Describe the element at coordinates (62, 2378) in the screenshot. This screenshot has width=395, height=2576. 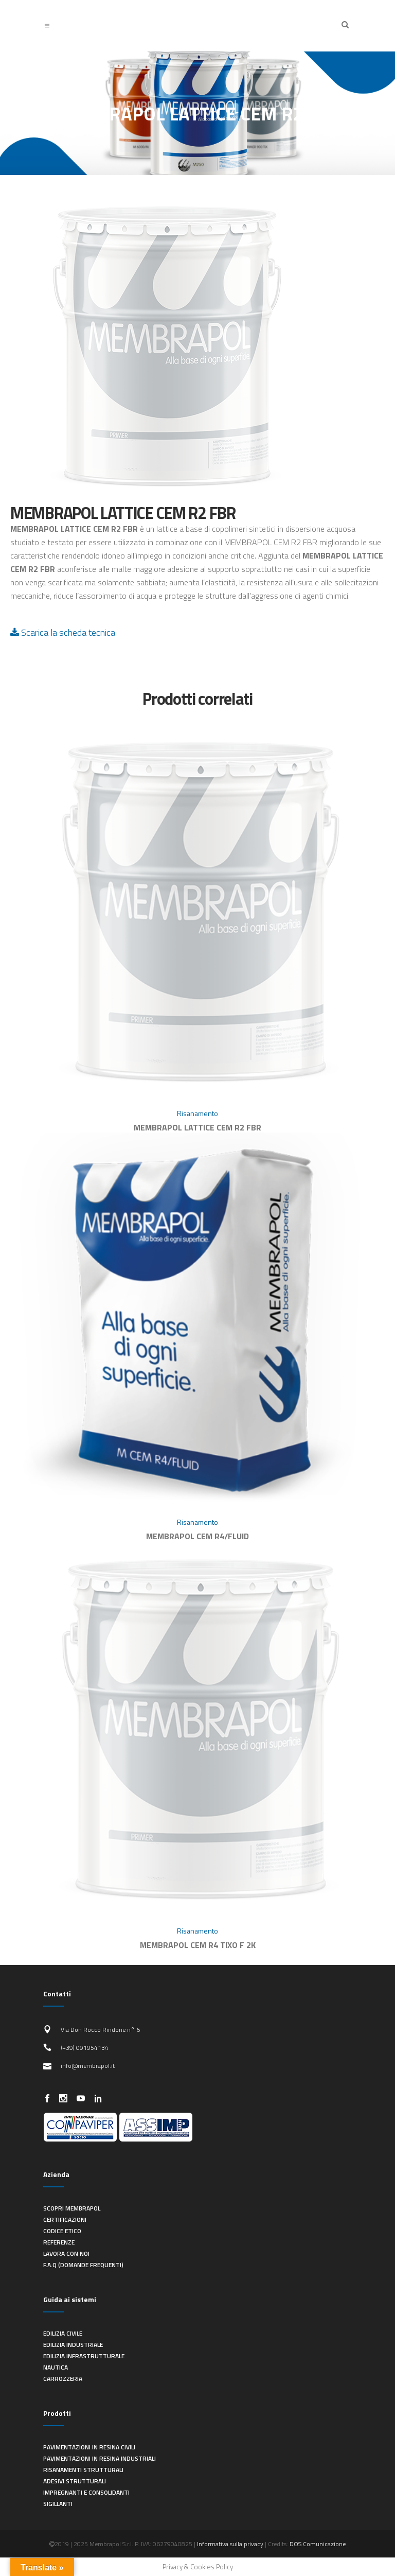
I see `Carrozzeria` at that location.